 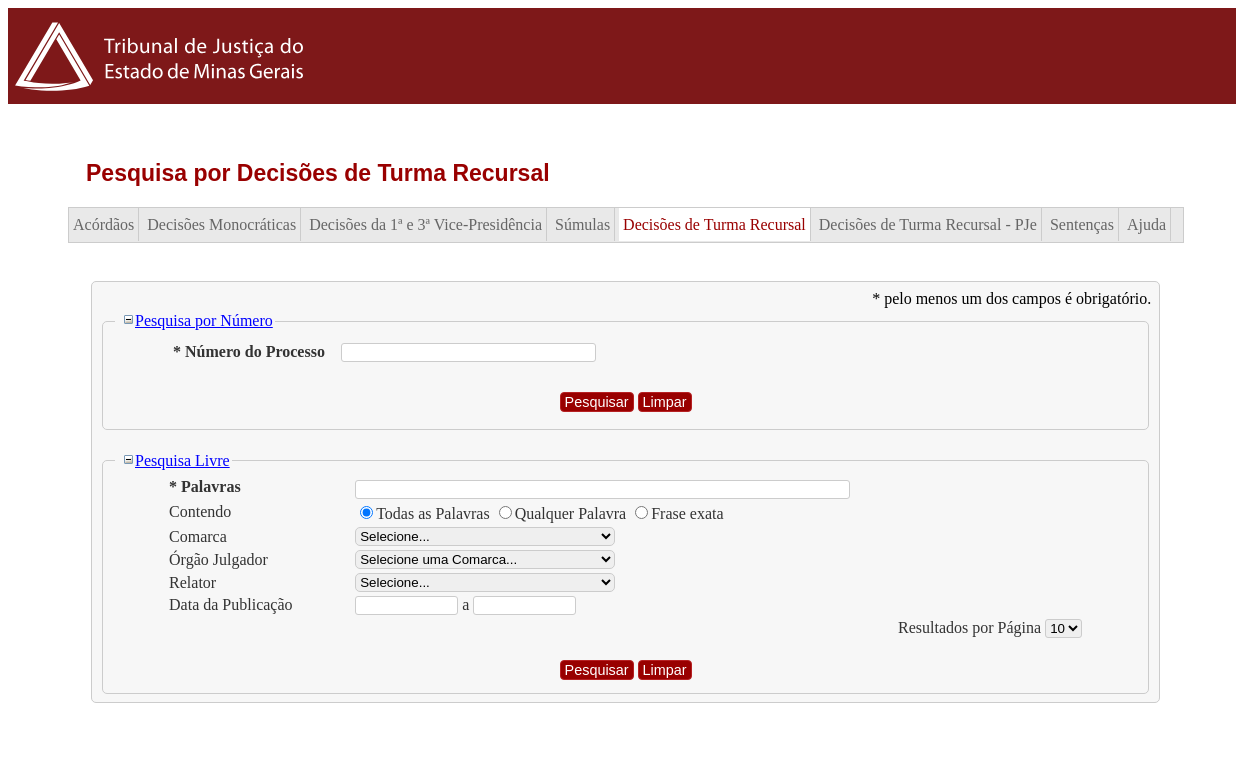 I want to click on Pesquisa Livre, so click(x=176, y=460).